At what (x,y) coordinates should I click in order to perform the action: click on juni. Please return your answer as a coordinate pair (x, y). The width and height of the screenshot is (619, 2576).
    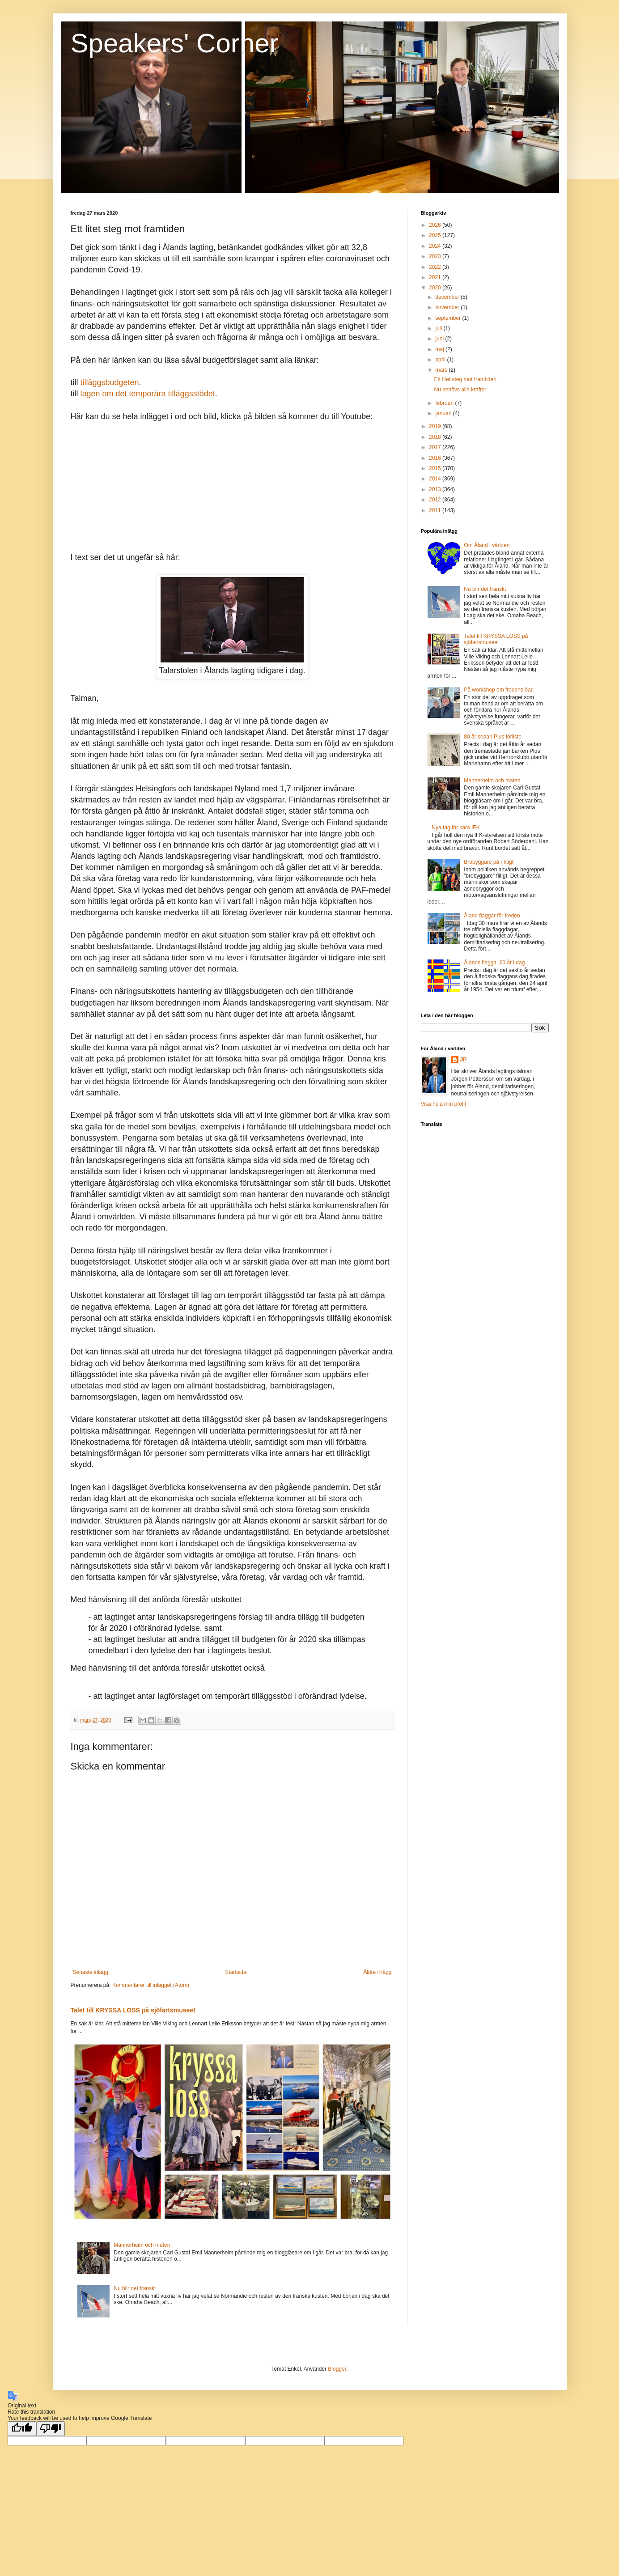
    Looking at the image, I should click on (440, 338).